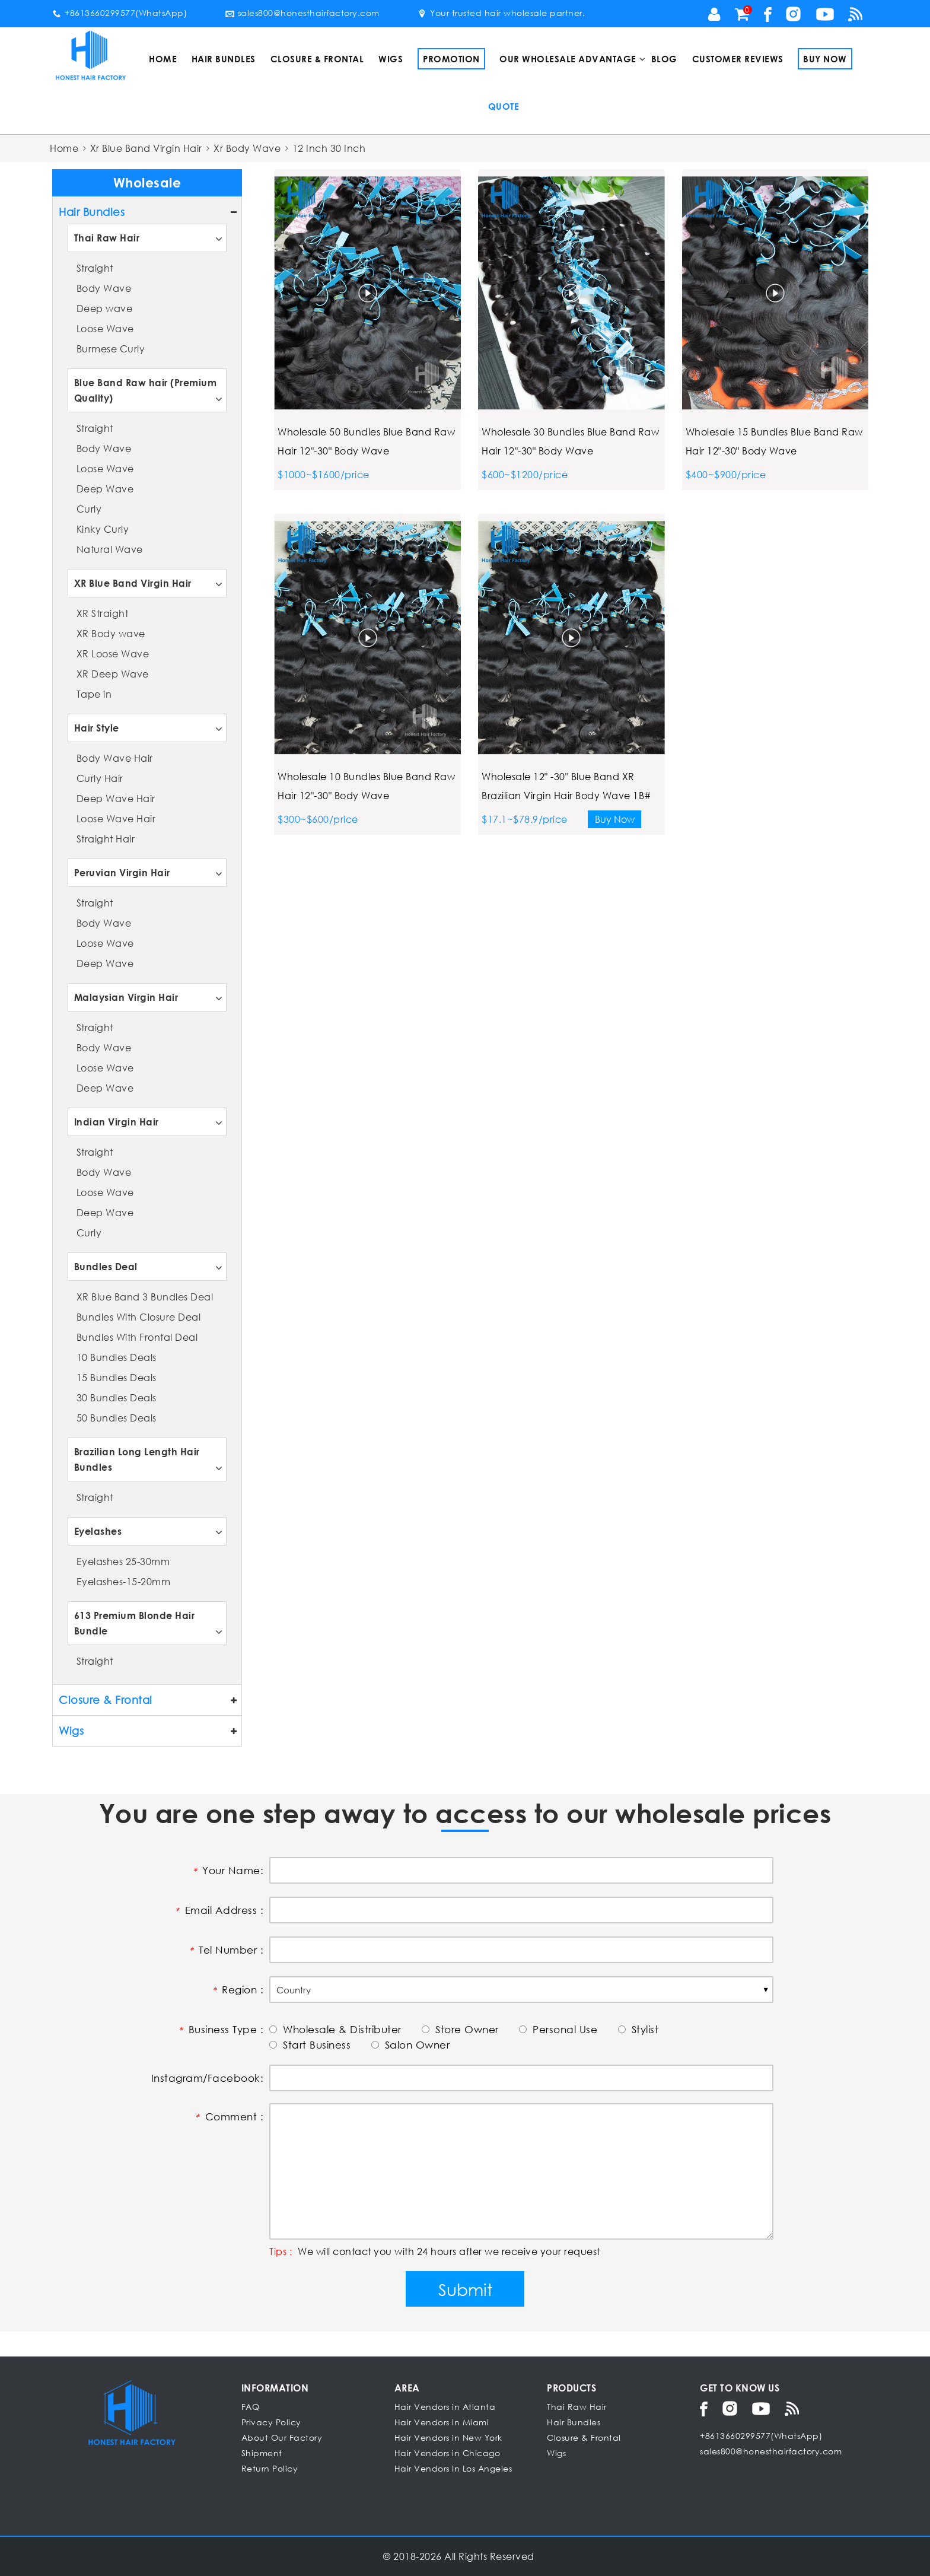 The image size is (930, 2576). Describe the element at coordinates (269, 2468) in the screenshot. I see `Return Policy` at that location.